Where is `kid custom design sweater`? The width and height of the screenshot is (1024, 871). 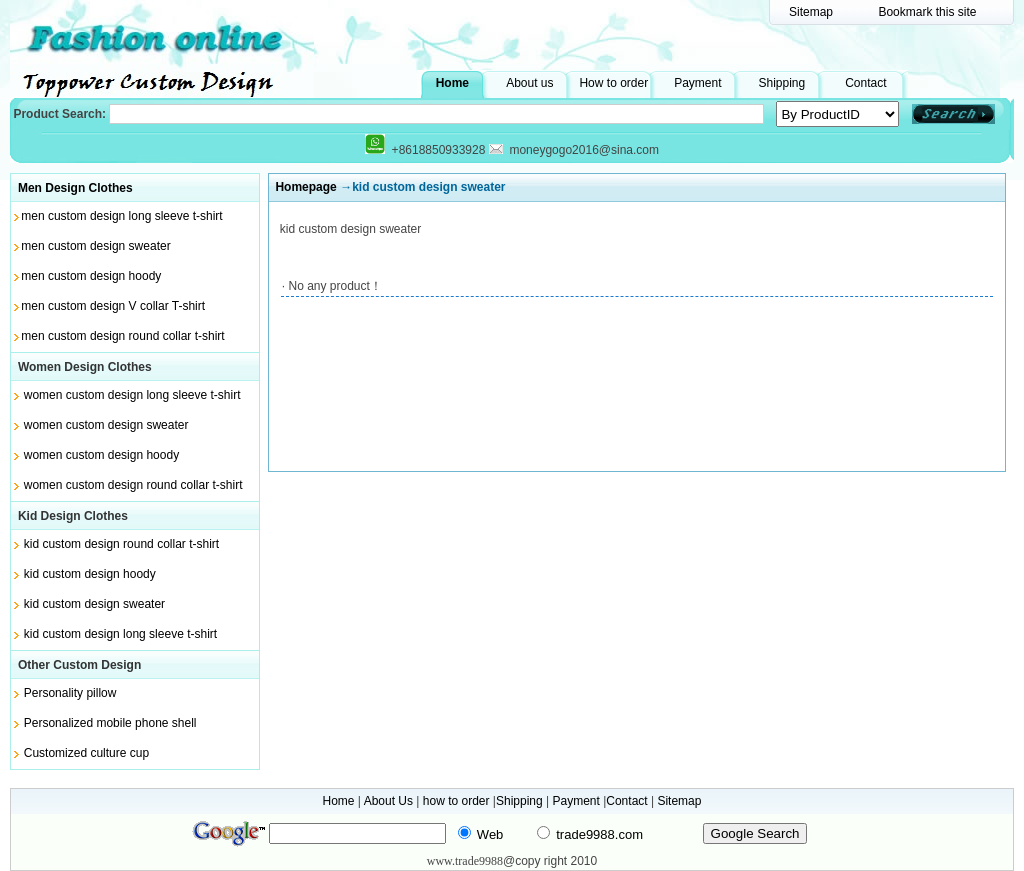 kid custom design sweater is located at coordinates (94, 604).